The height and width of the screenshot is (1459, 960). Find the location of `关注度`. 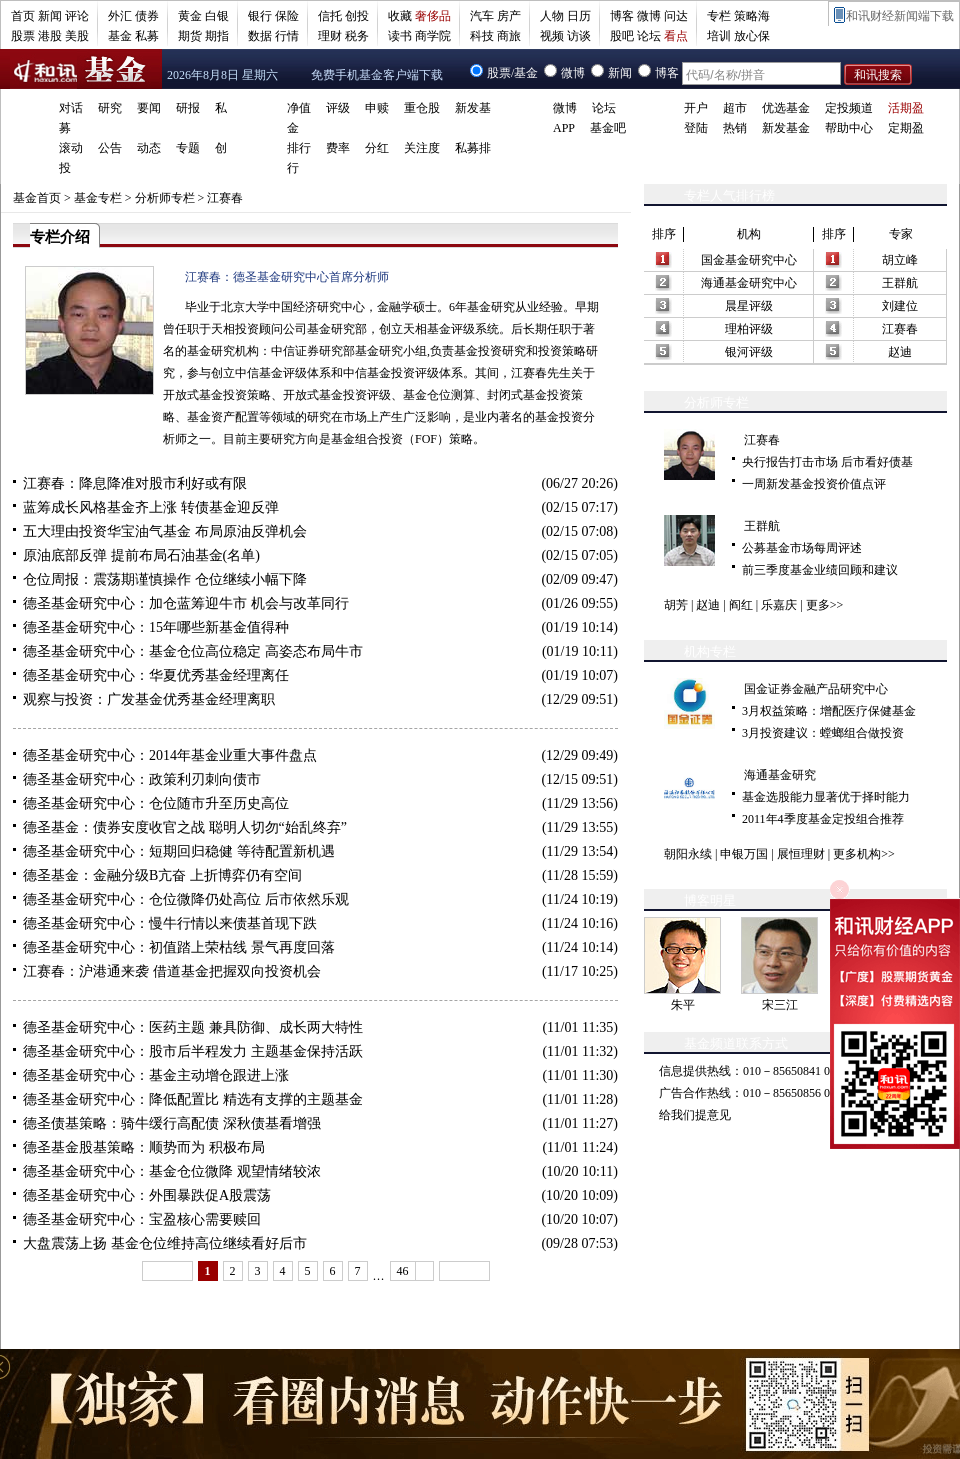

关注度 is located at coordinates (422, 148).